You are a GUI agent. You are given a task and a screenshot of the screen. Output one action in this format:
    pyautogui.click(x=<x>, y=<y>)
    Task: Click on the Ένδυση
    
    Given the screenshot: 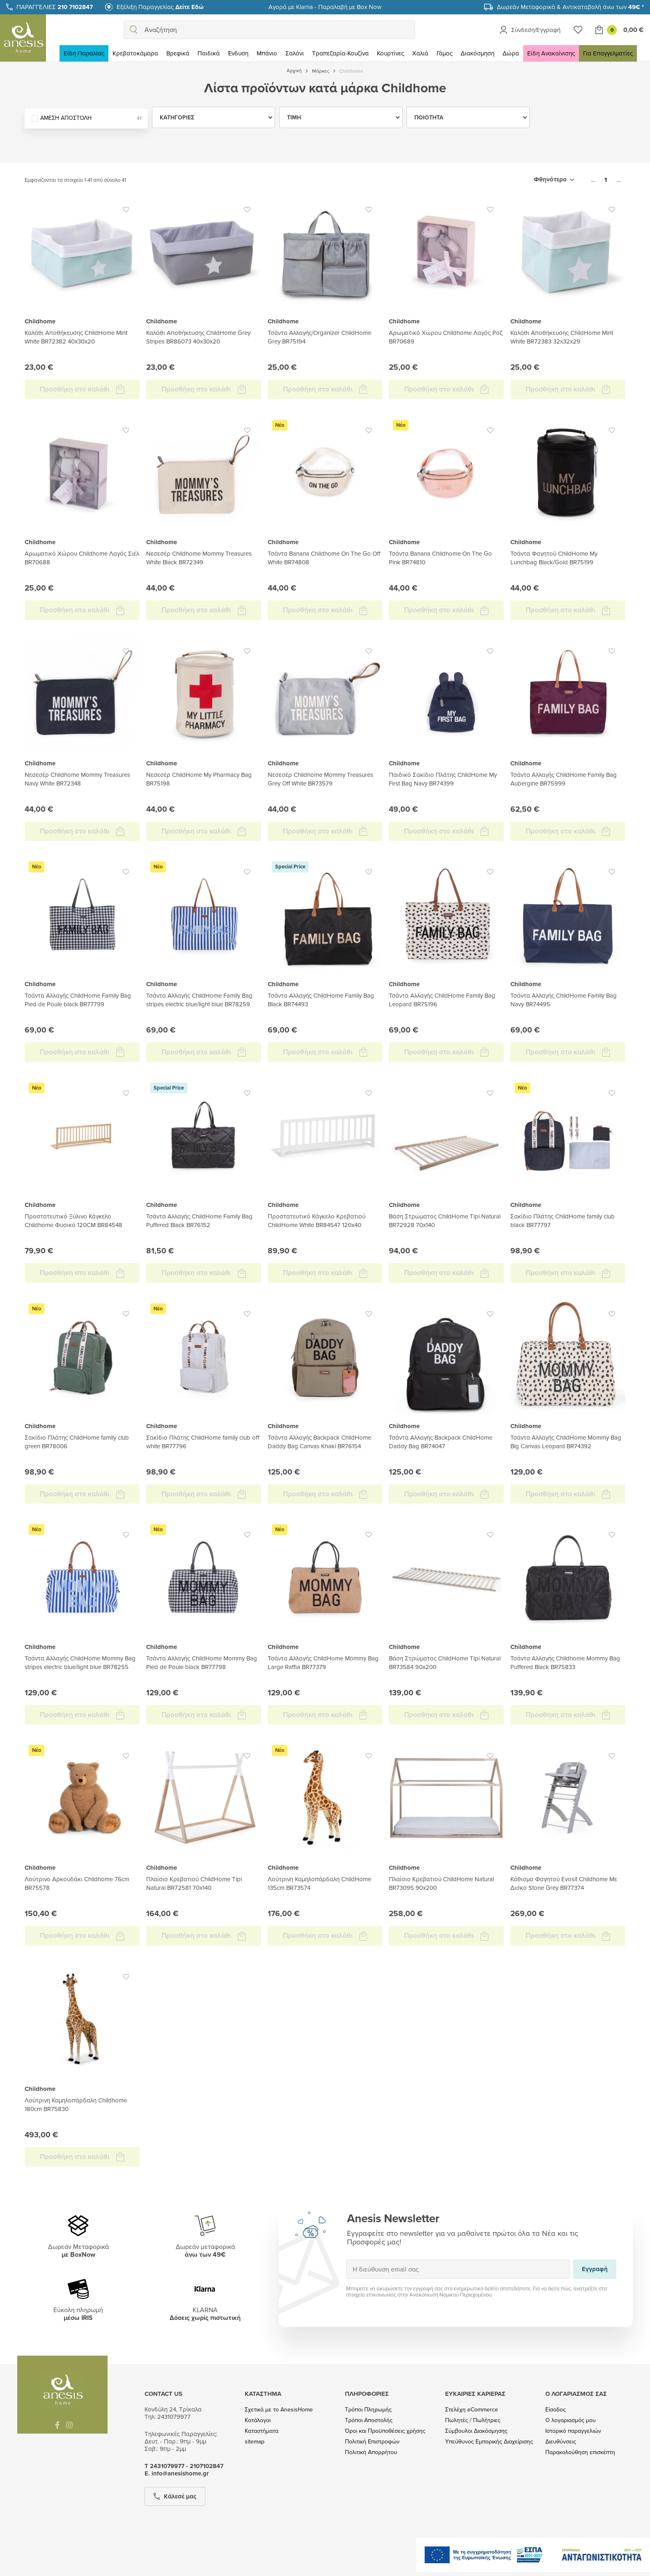 What is the action you would take?
    pyautogui.click(x=238, y=53)
    